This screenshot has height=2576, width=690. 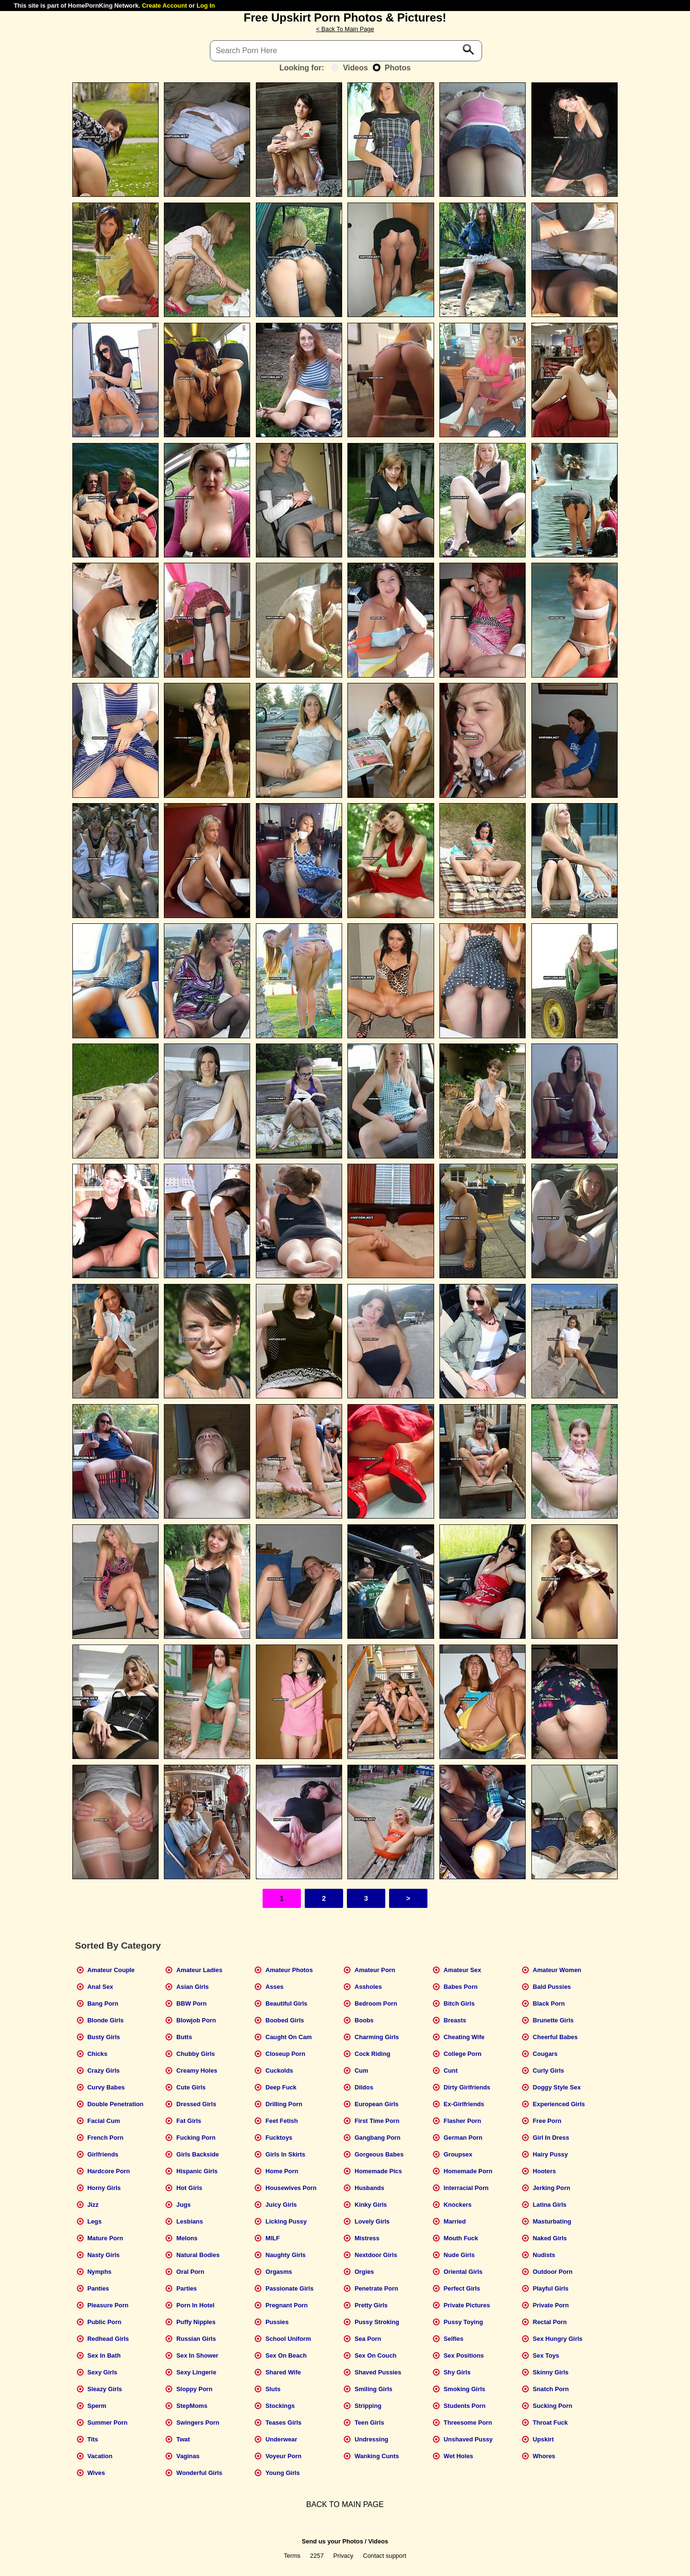 I want to click on Dildos, so click(x=364, y=2087).